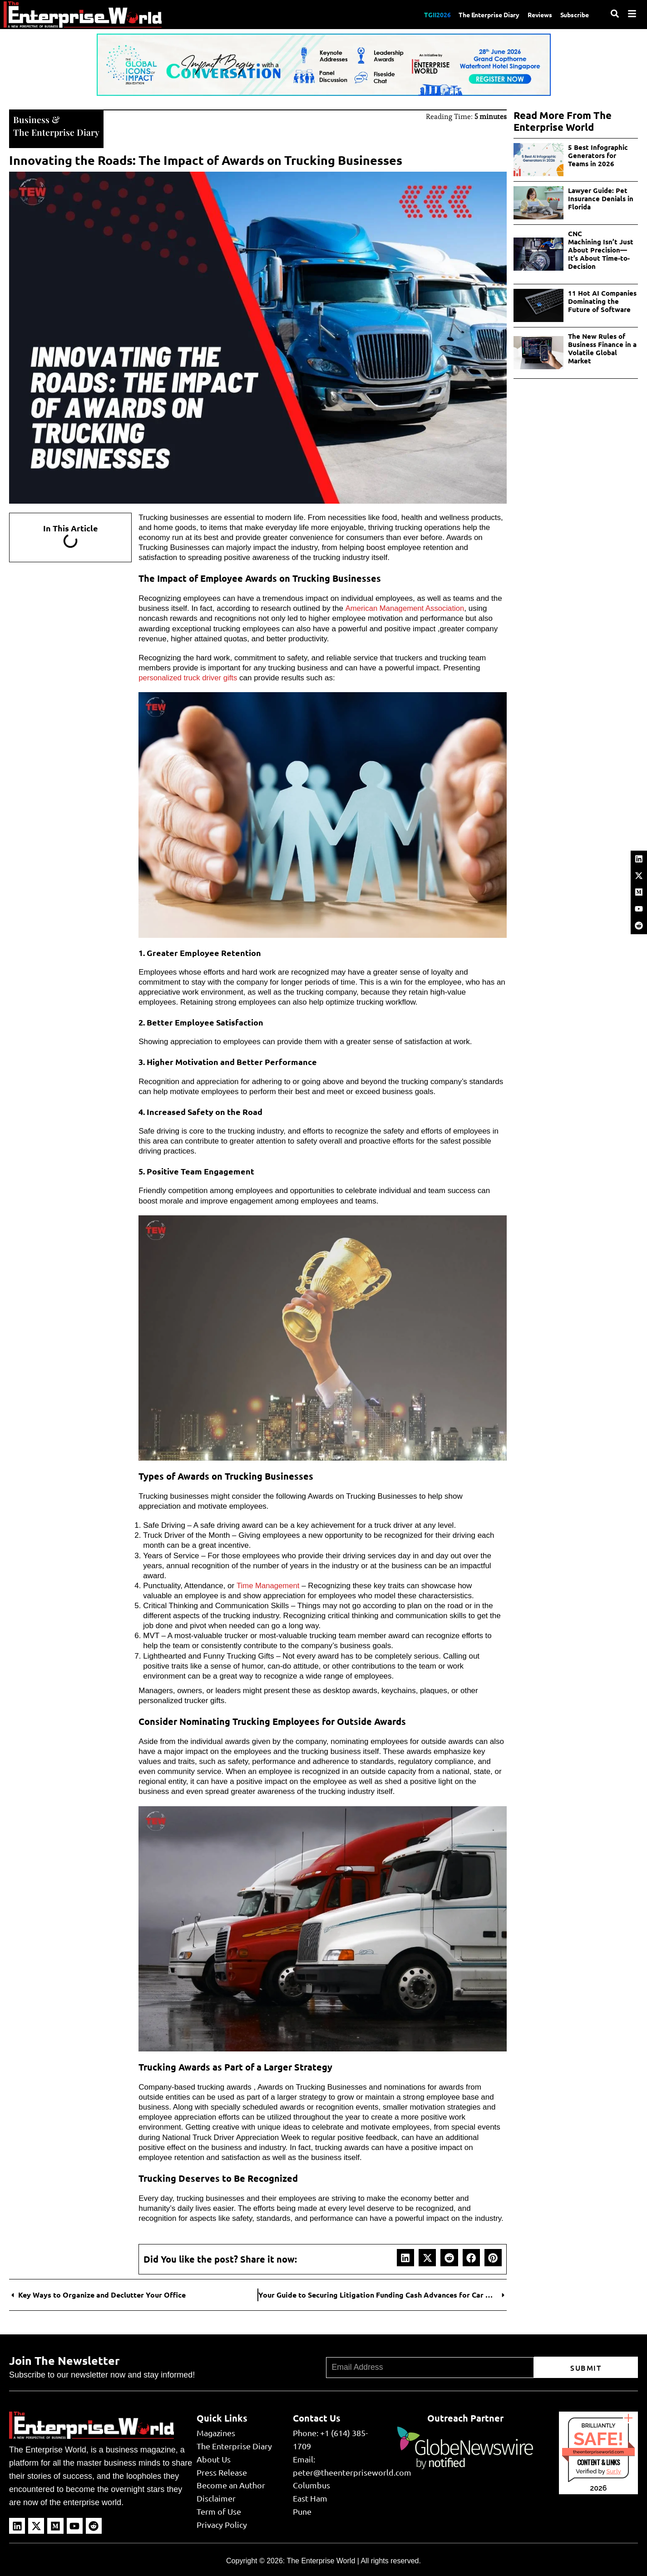 The width and height of the screenshot is (647, 2576). Describe the element at coordinates (320, 2560) in the screenshot. I see `The Enterprise World` at that location.